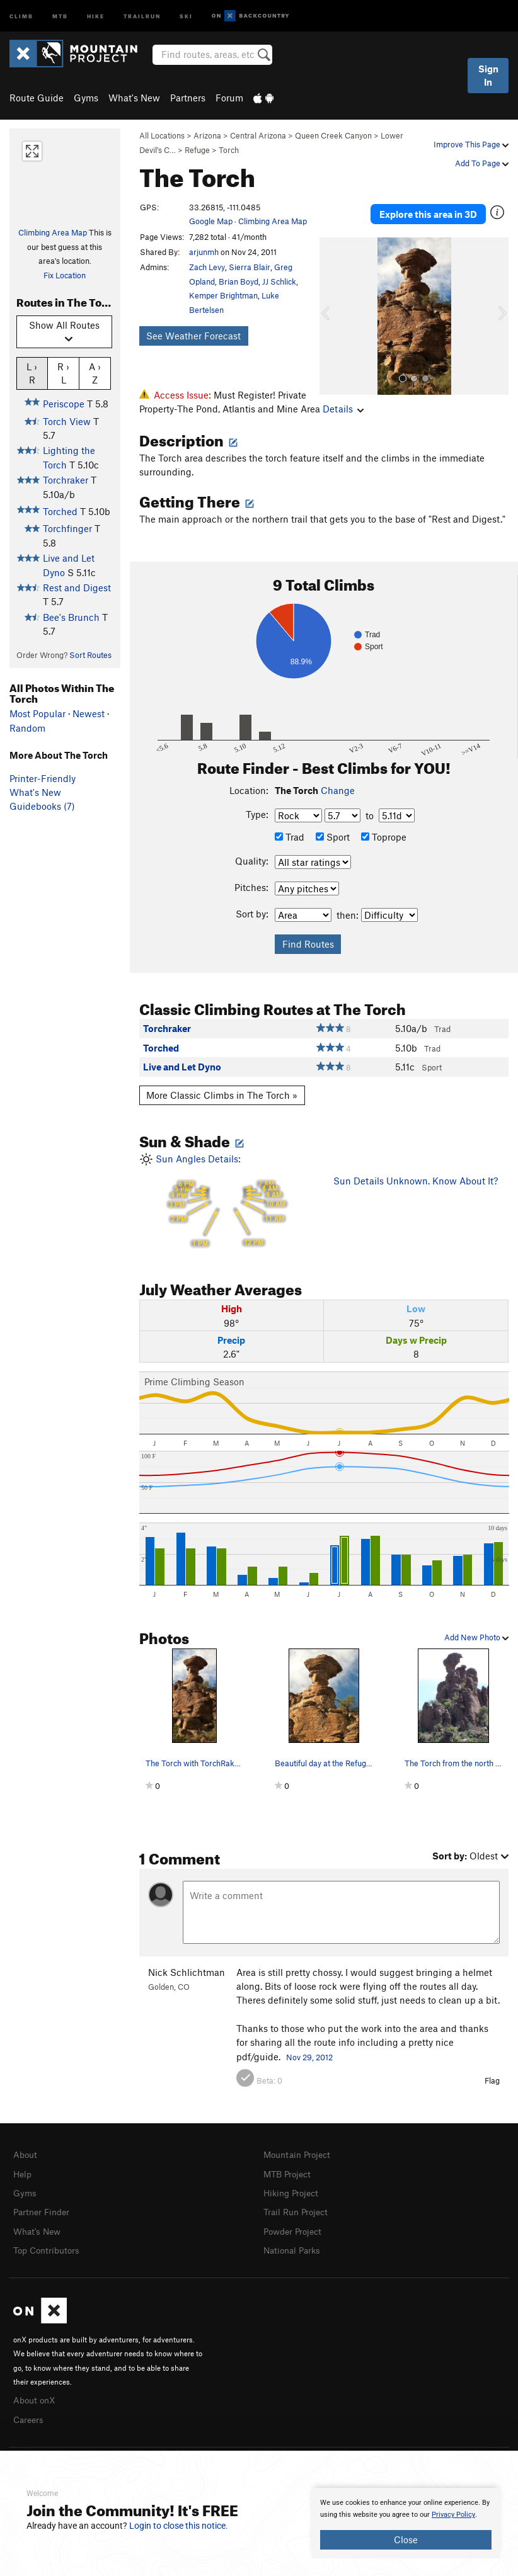 This screenshot has height=2576, width=518. Describe the element at coordinates (60, 15) in the screenshot. I see `MTB` at that location.